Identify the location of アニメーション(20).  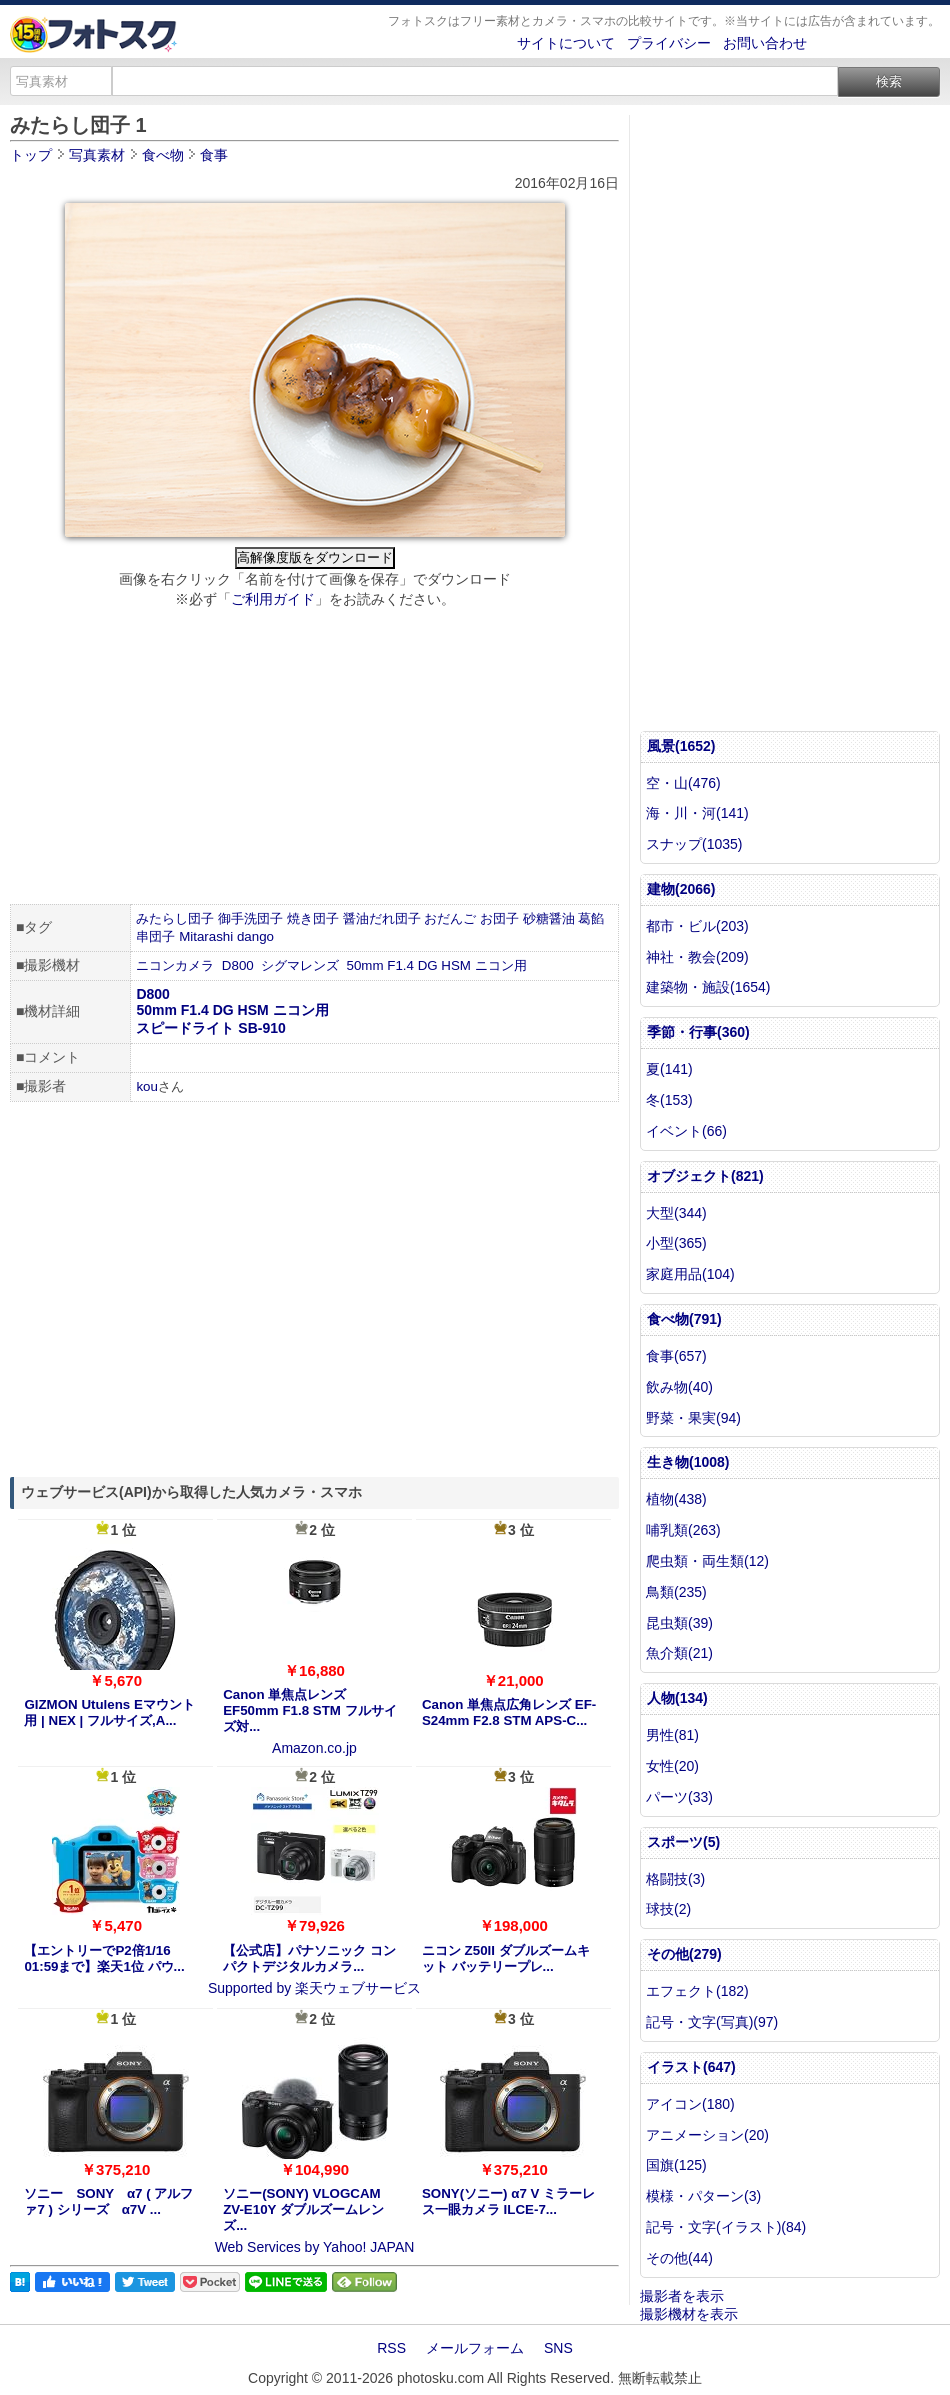
(707, 2135).